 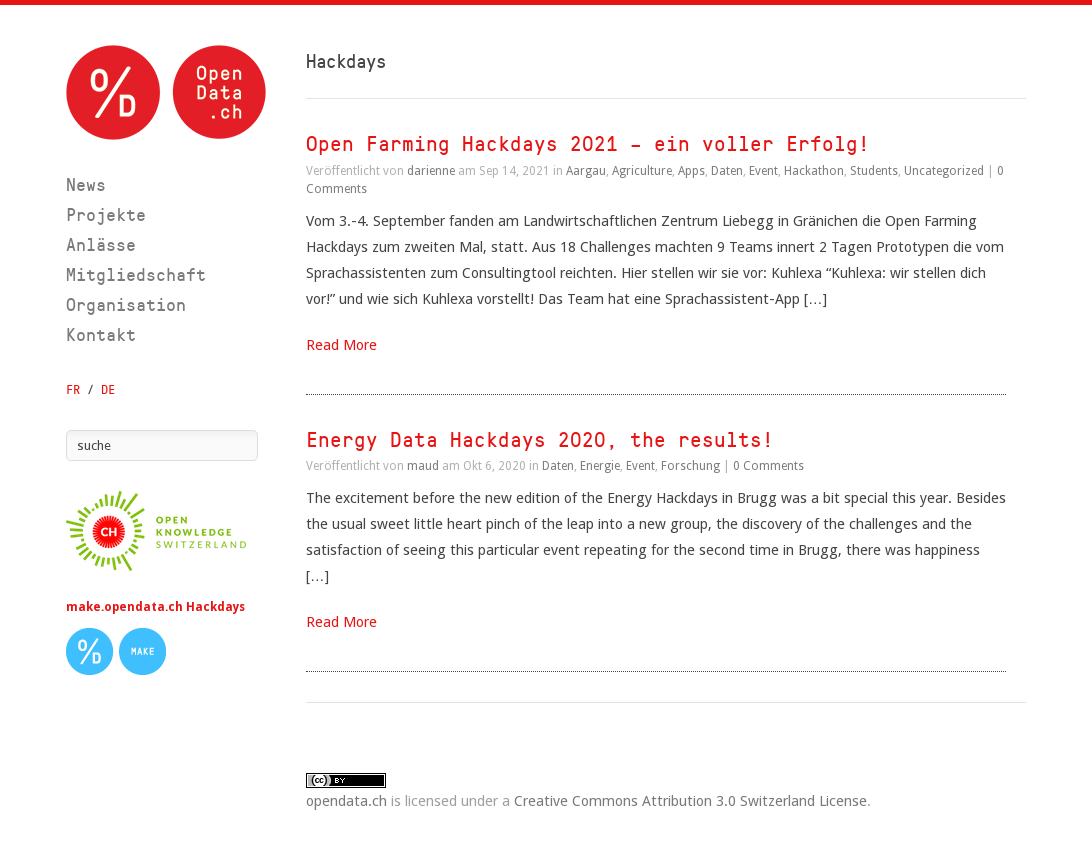 I want to click on Students, so click(x=874, y=171).